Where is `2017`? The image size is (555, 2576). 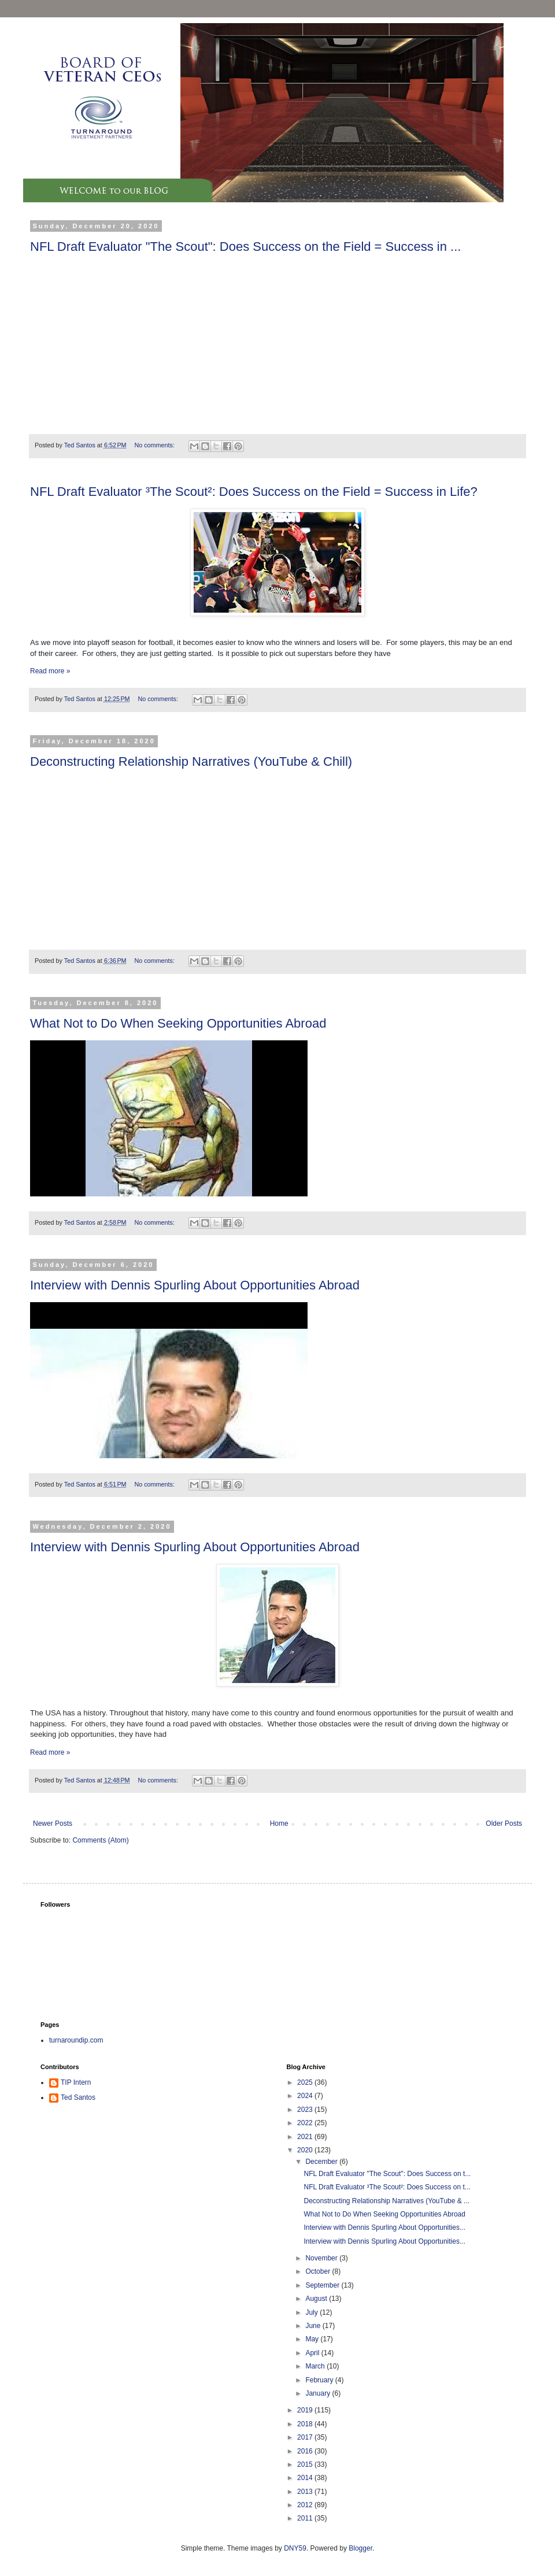
2017 is located at coordinates (305, 2437).